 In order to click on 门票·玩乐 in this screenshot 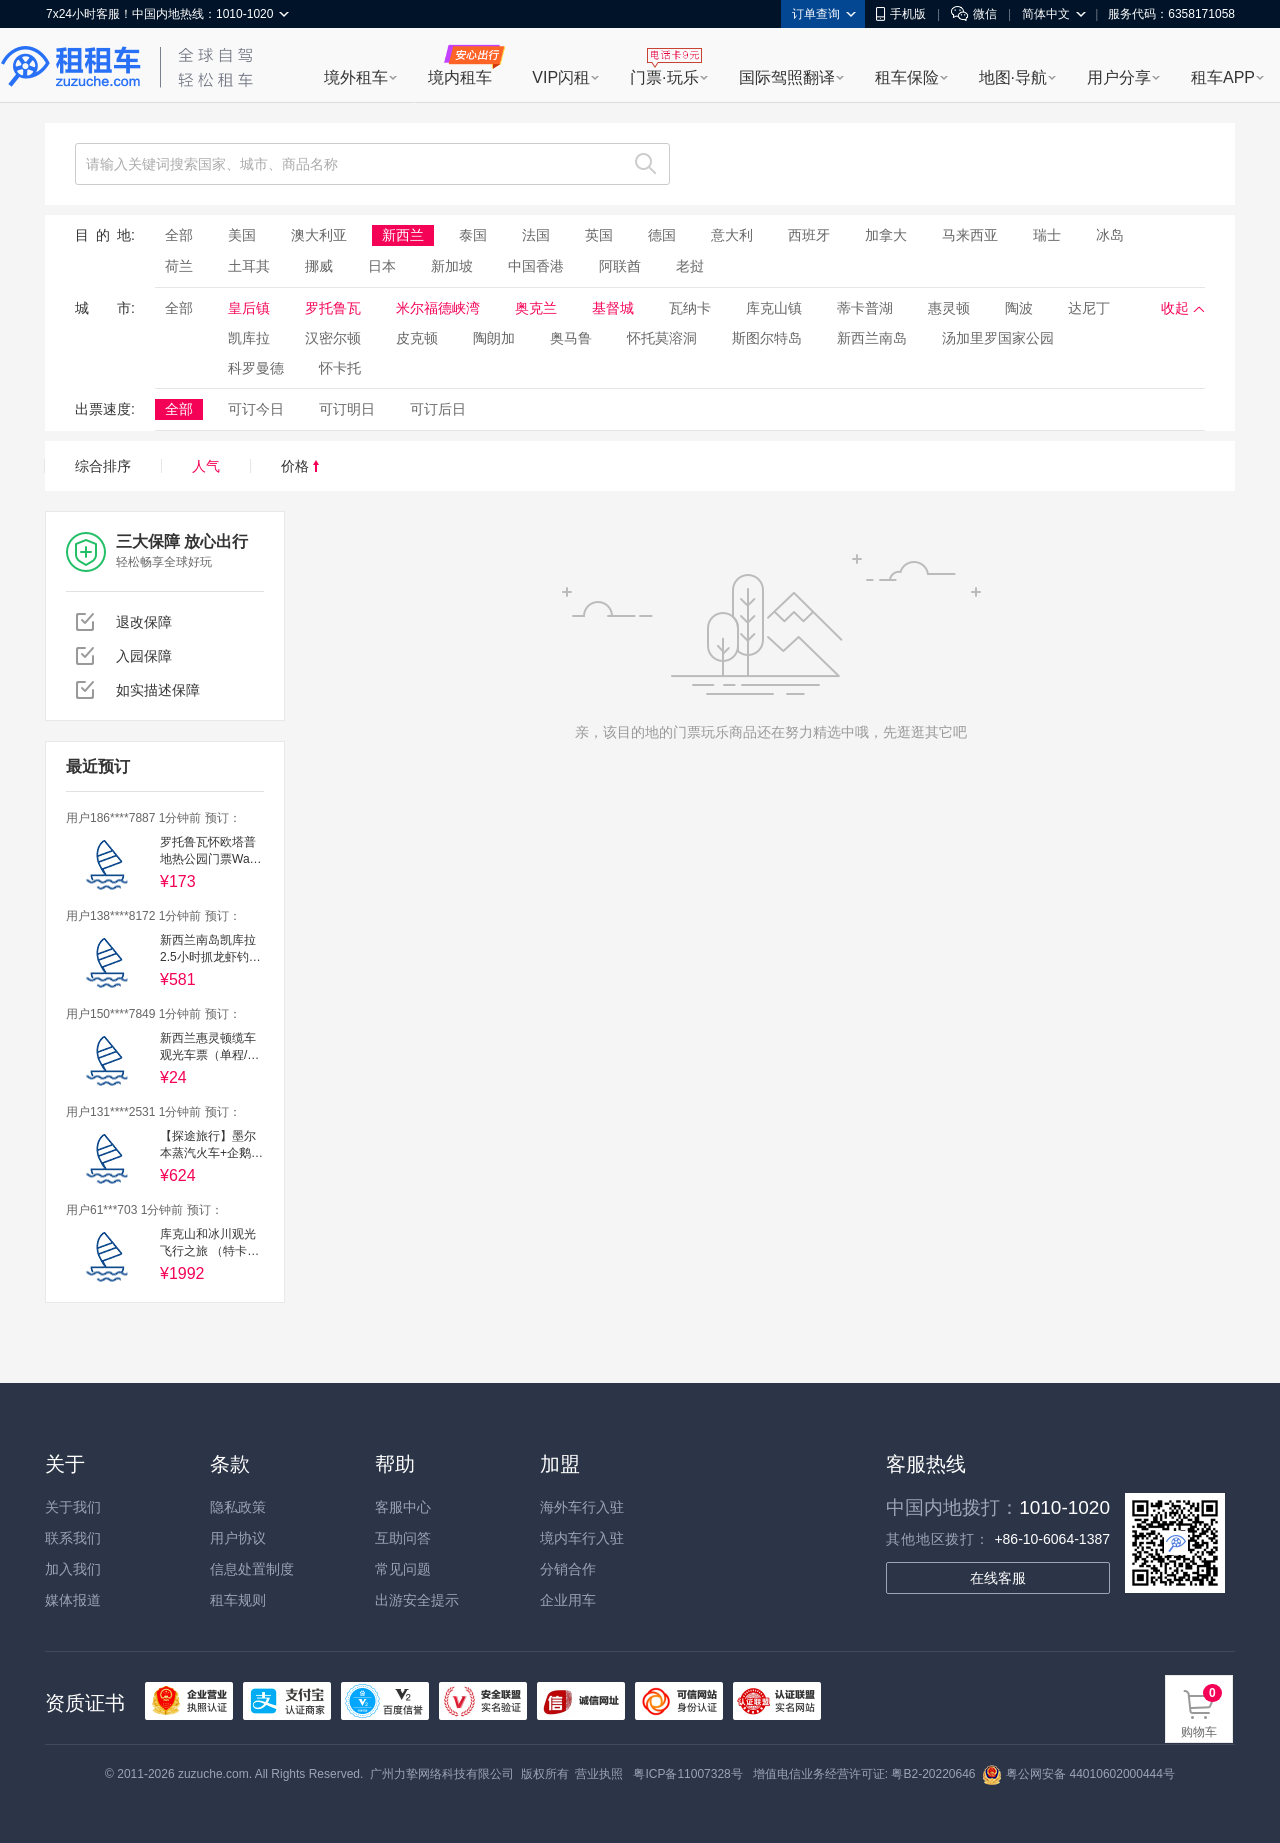, I will do `click(664, 77)`.